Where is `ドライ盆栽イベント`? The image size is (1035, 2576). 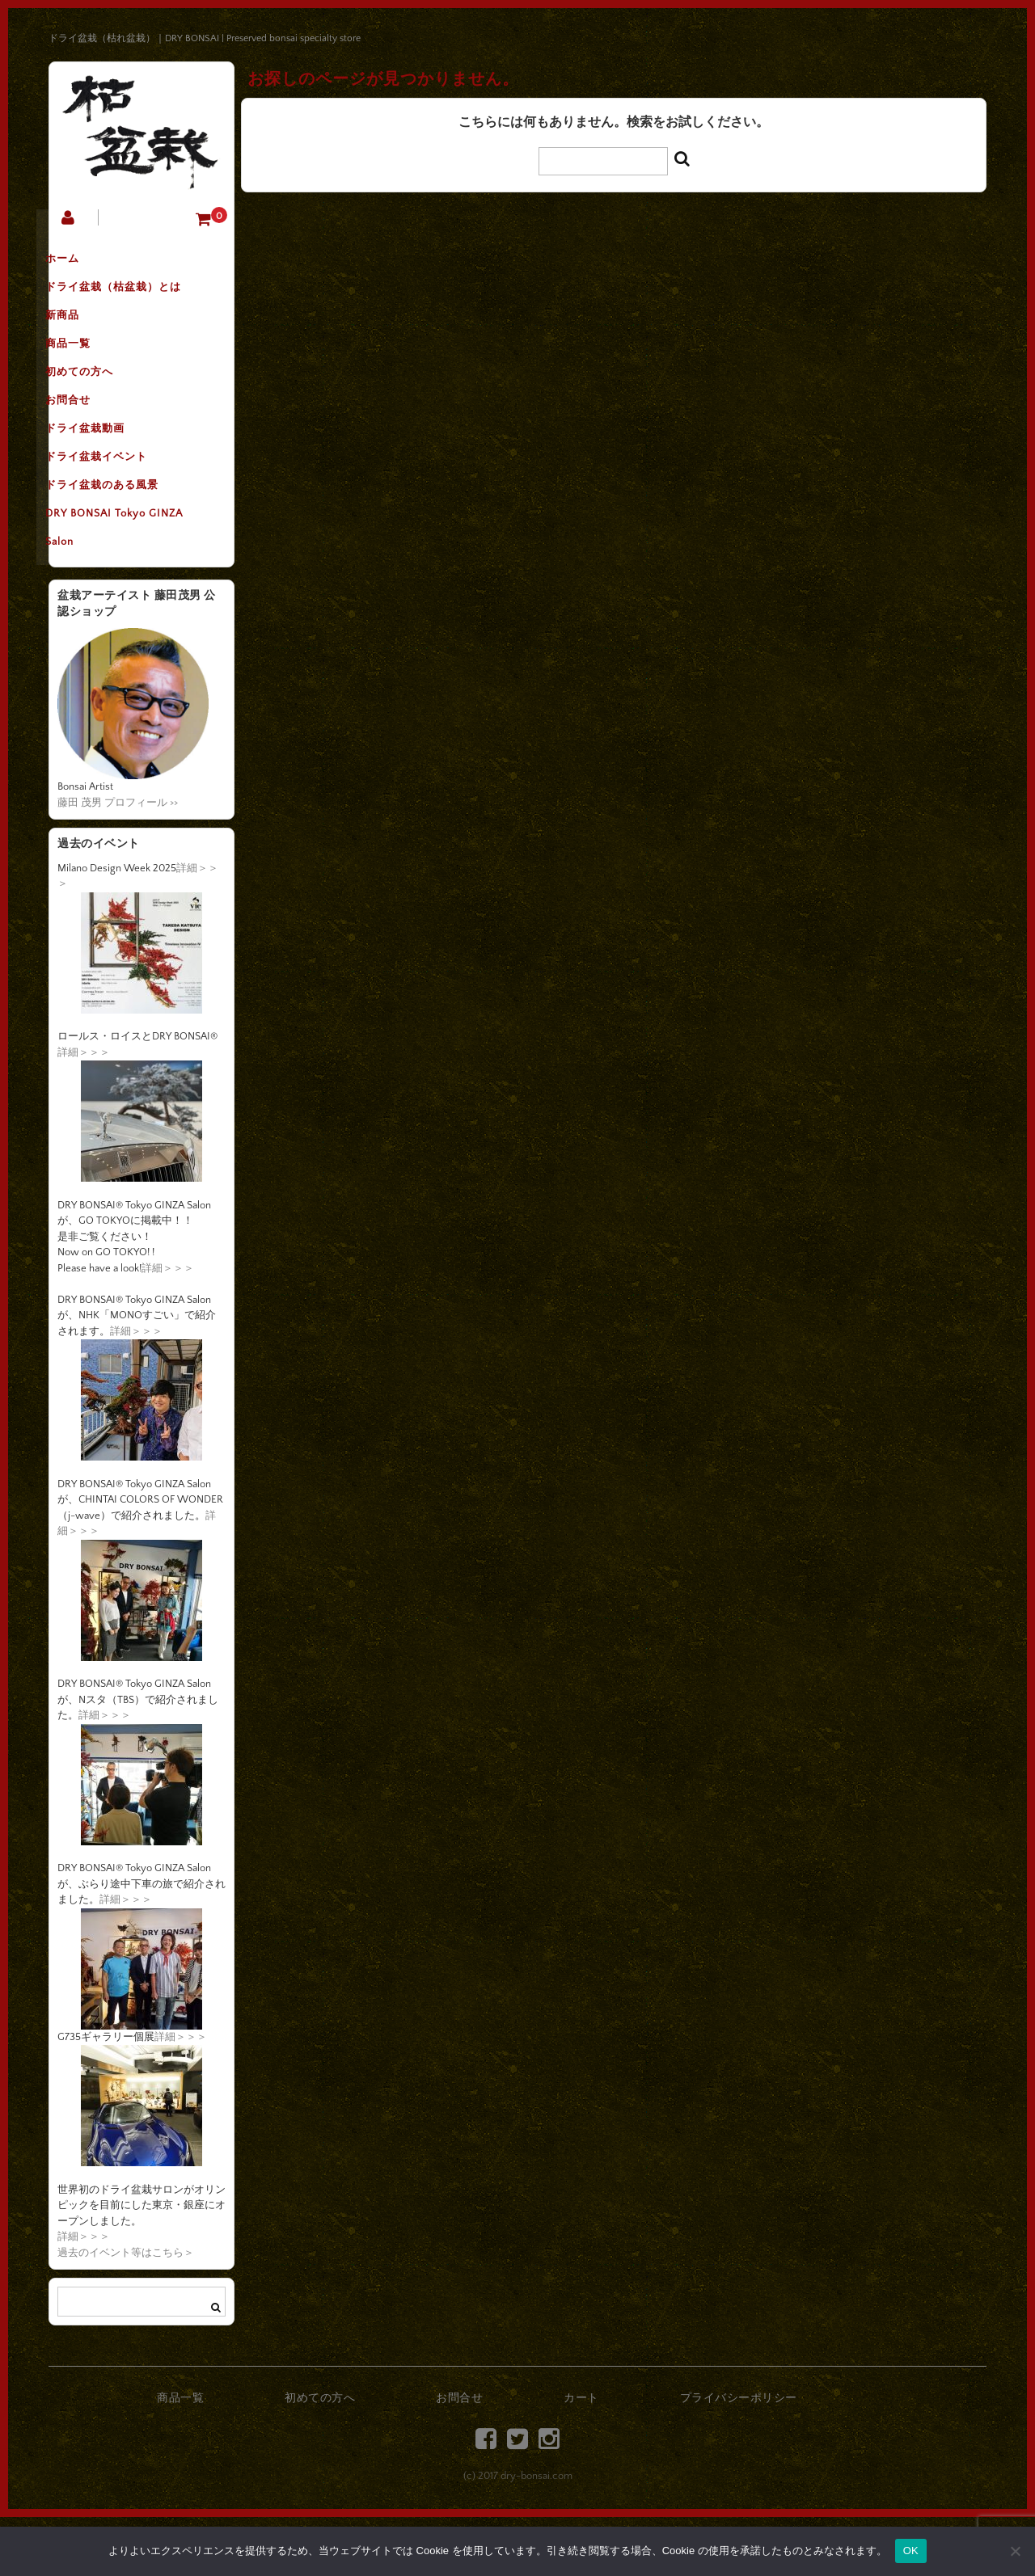
ドライ盆栽イベント is located at coordinates (116, 500).